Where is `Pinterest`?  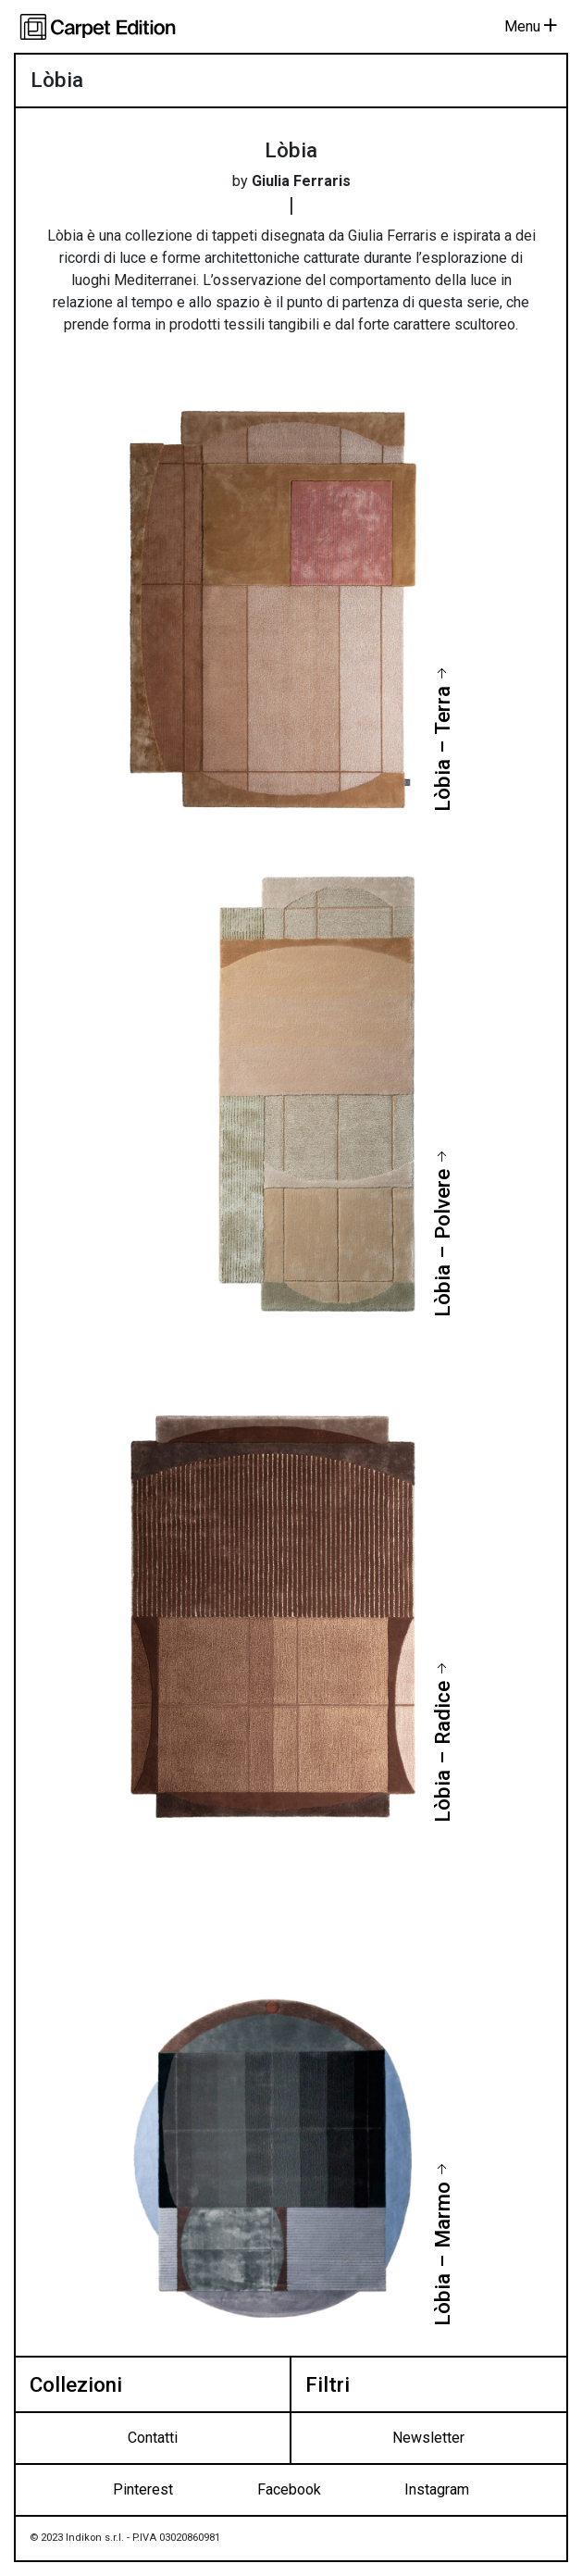 Pinterest is located at coordinates (143, 2489).